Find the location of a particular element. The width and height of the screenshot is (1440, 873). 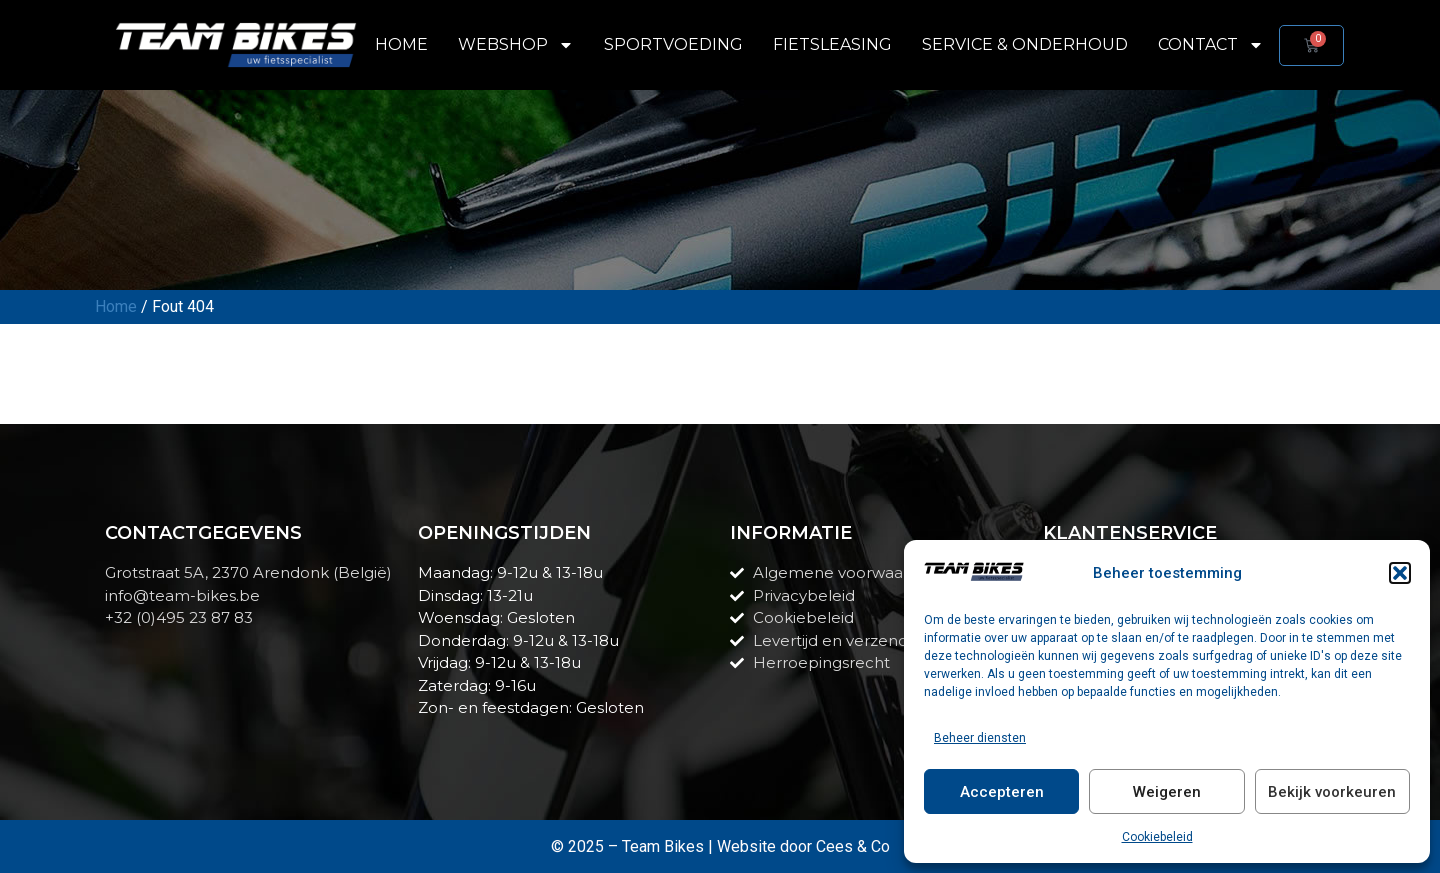

Cookiebeleid is located at coordinates (1157, 837).